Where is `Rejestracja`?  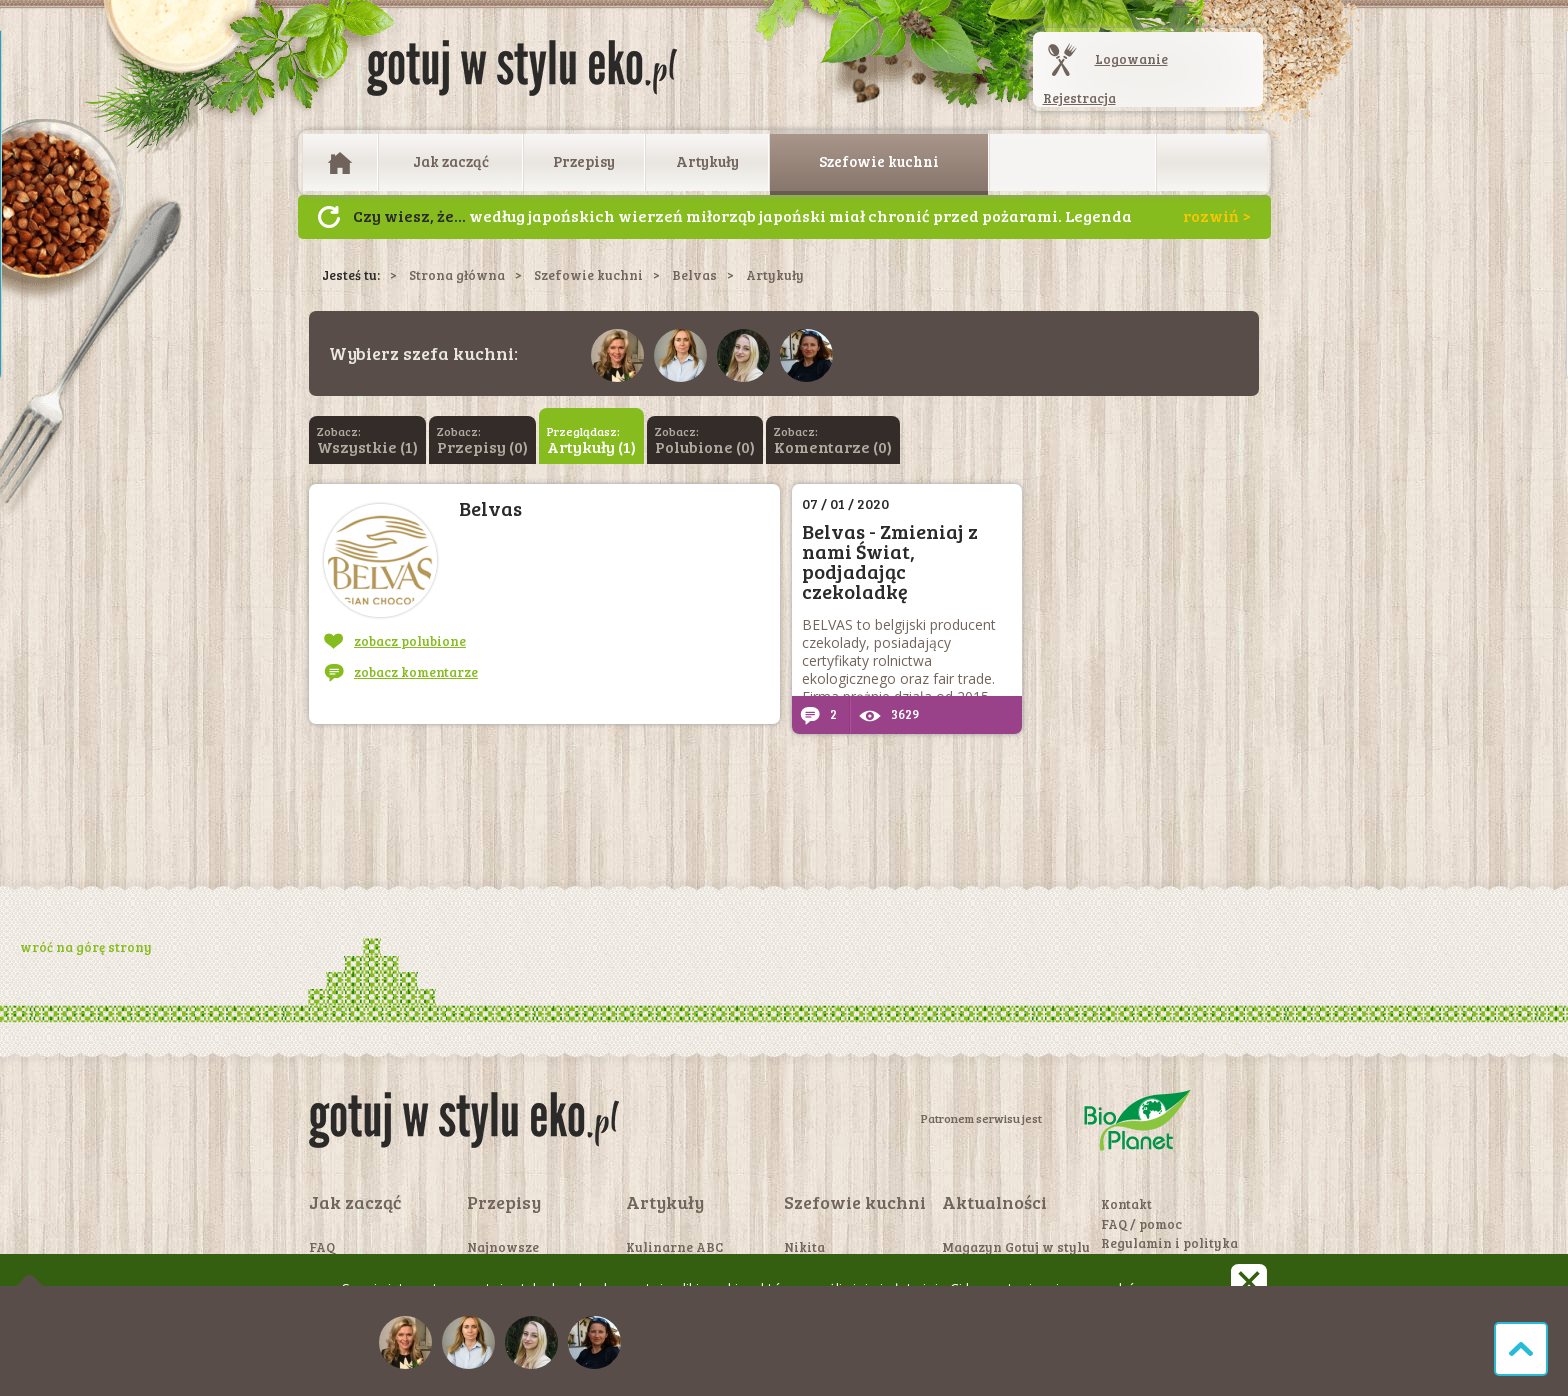
Rejestracja is located at coordinates (1079, 98).